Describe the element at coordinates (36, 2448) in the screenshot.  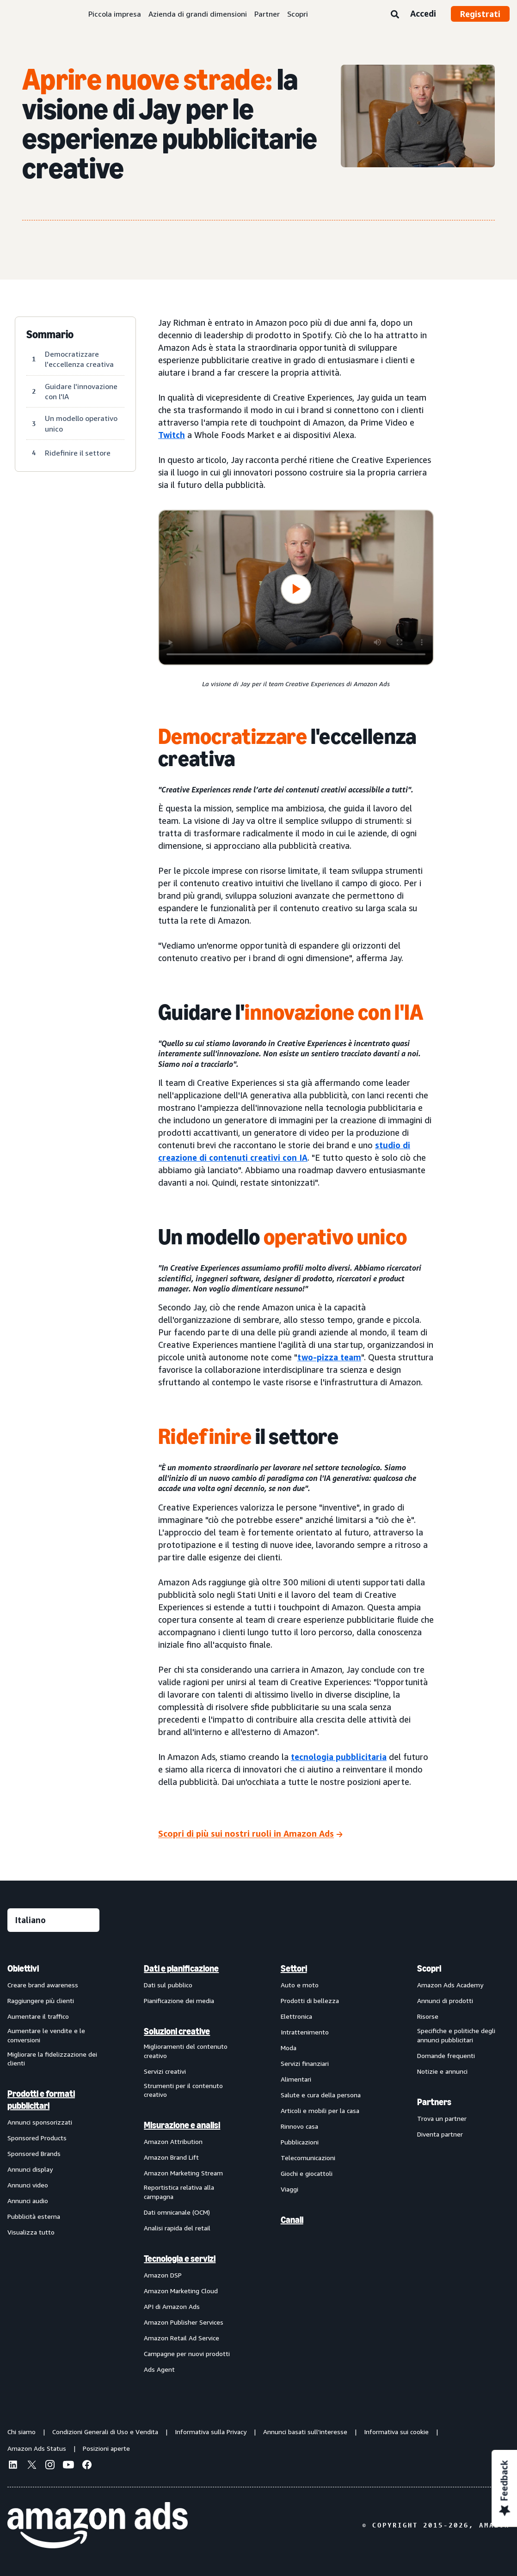
I see `Amazon Ads Status` at that location.